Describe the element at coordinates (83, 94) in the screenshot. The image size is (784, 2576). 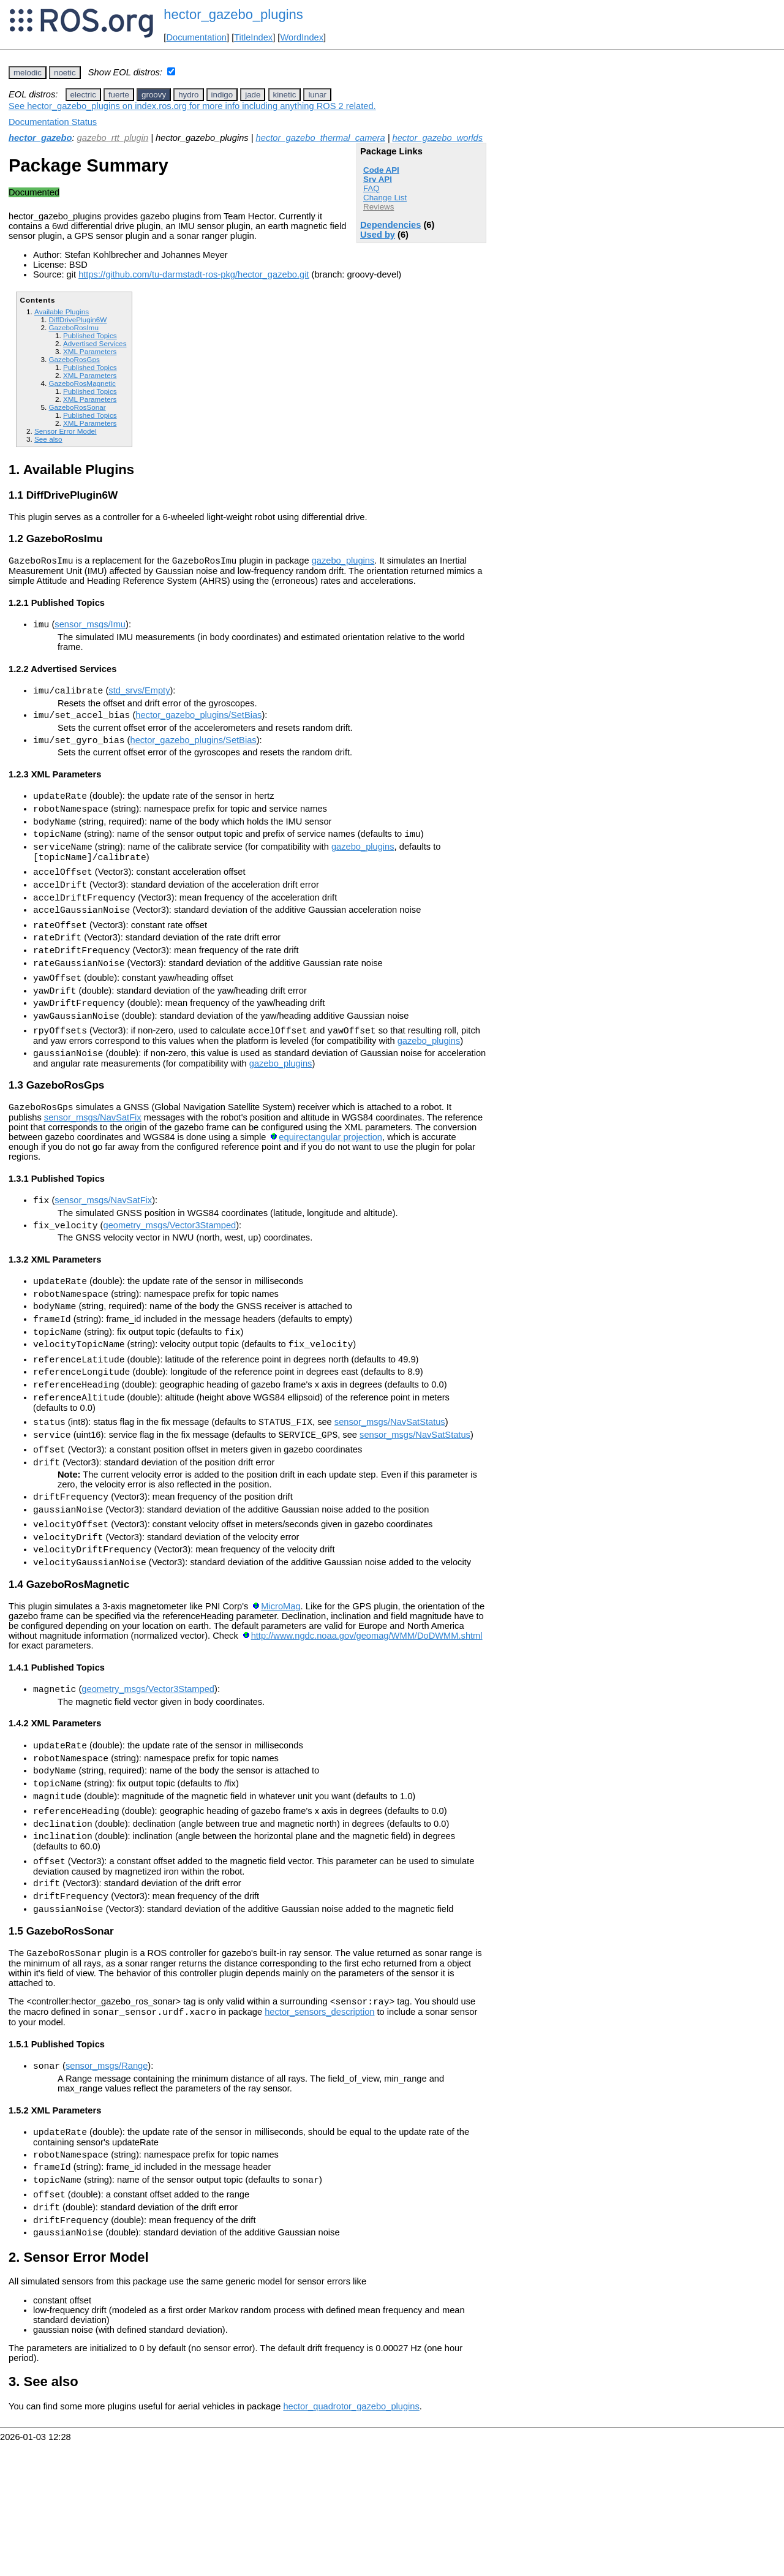
I see `electric` at that location.